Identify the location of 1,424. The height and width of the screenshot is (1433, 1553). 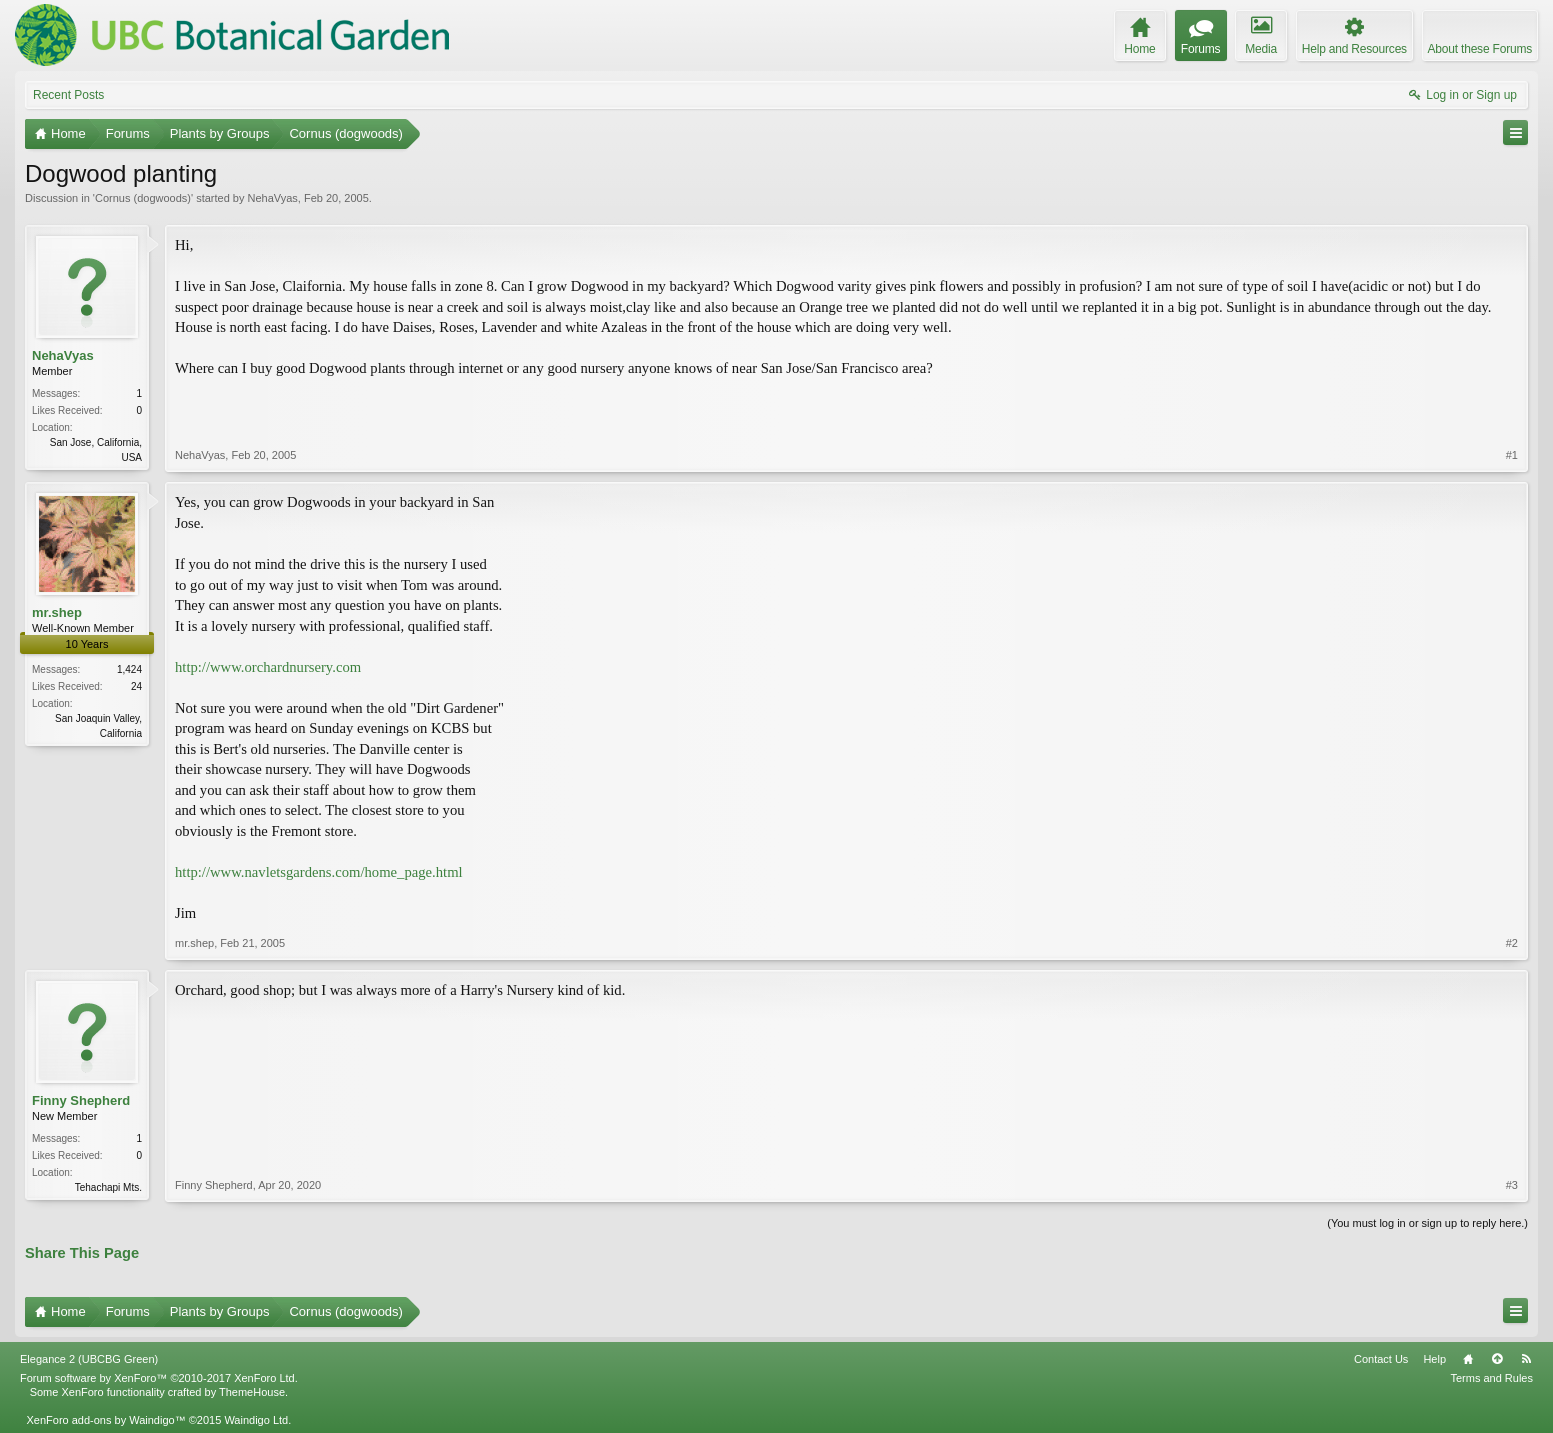
(129, 669).